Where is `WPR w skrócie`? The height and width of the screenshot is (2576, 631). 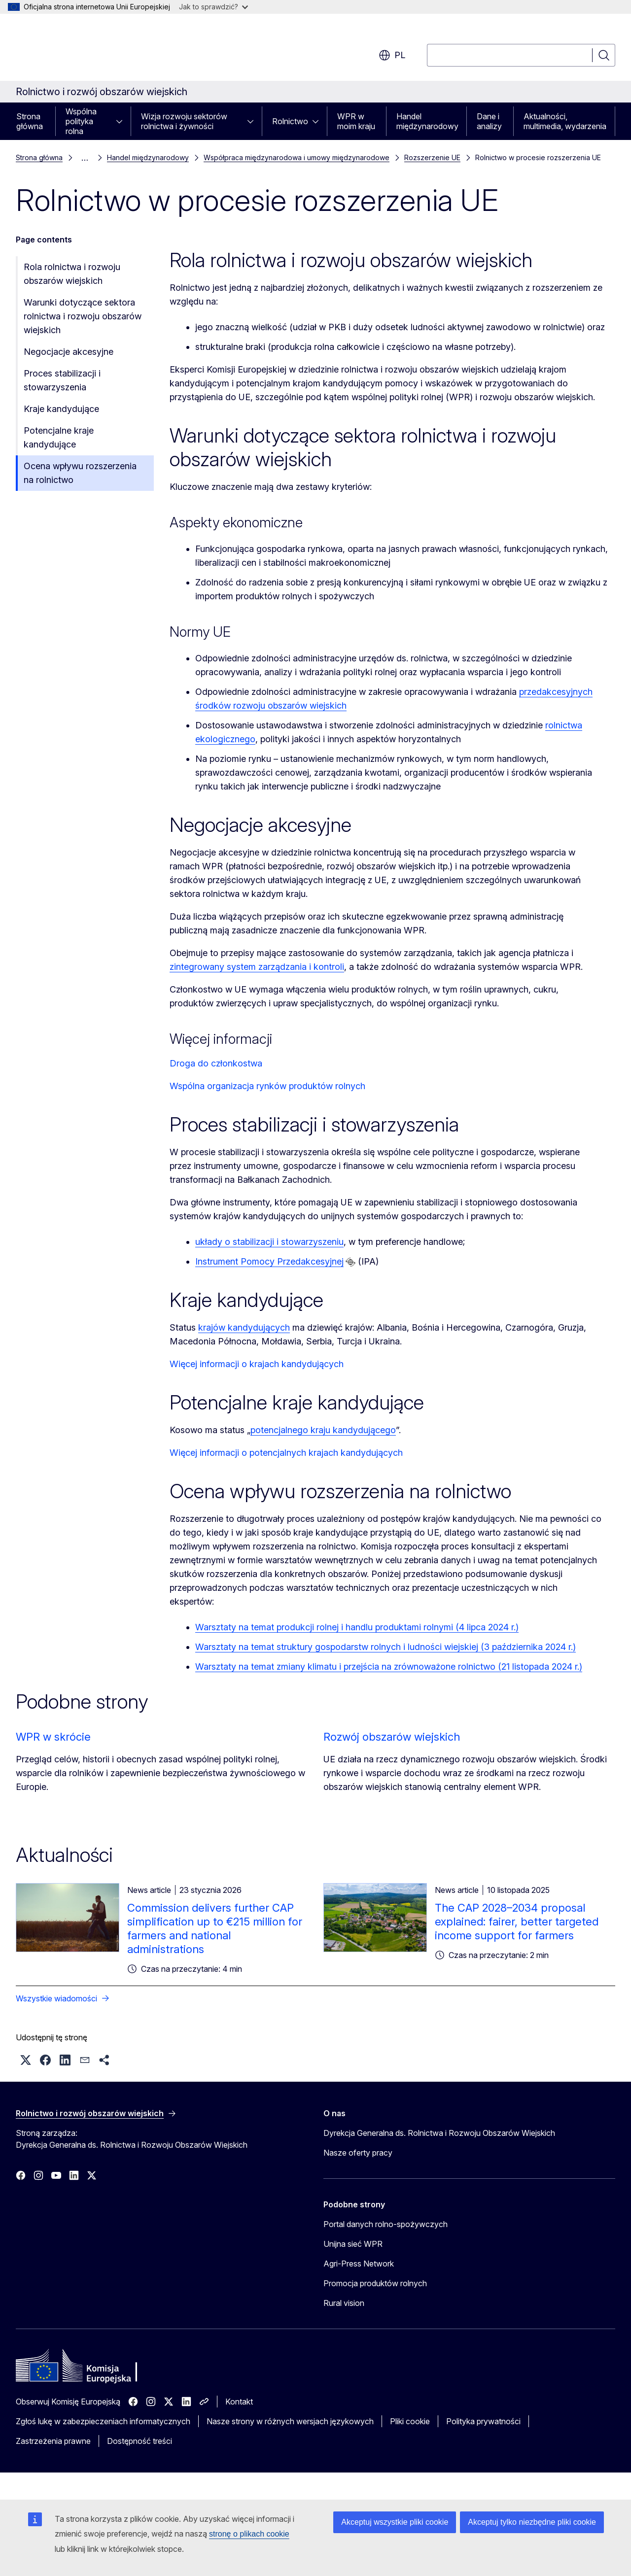
WPR w skrócie is located at coordinates (53, 1736).